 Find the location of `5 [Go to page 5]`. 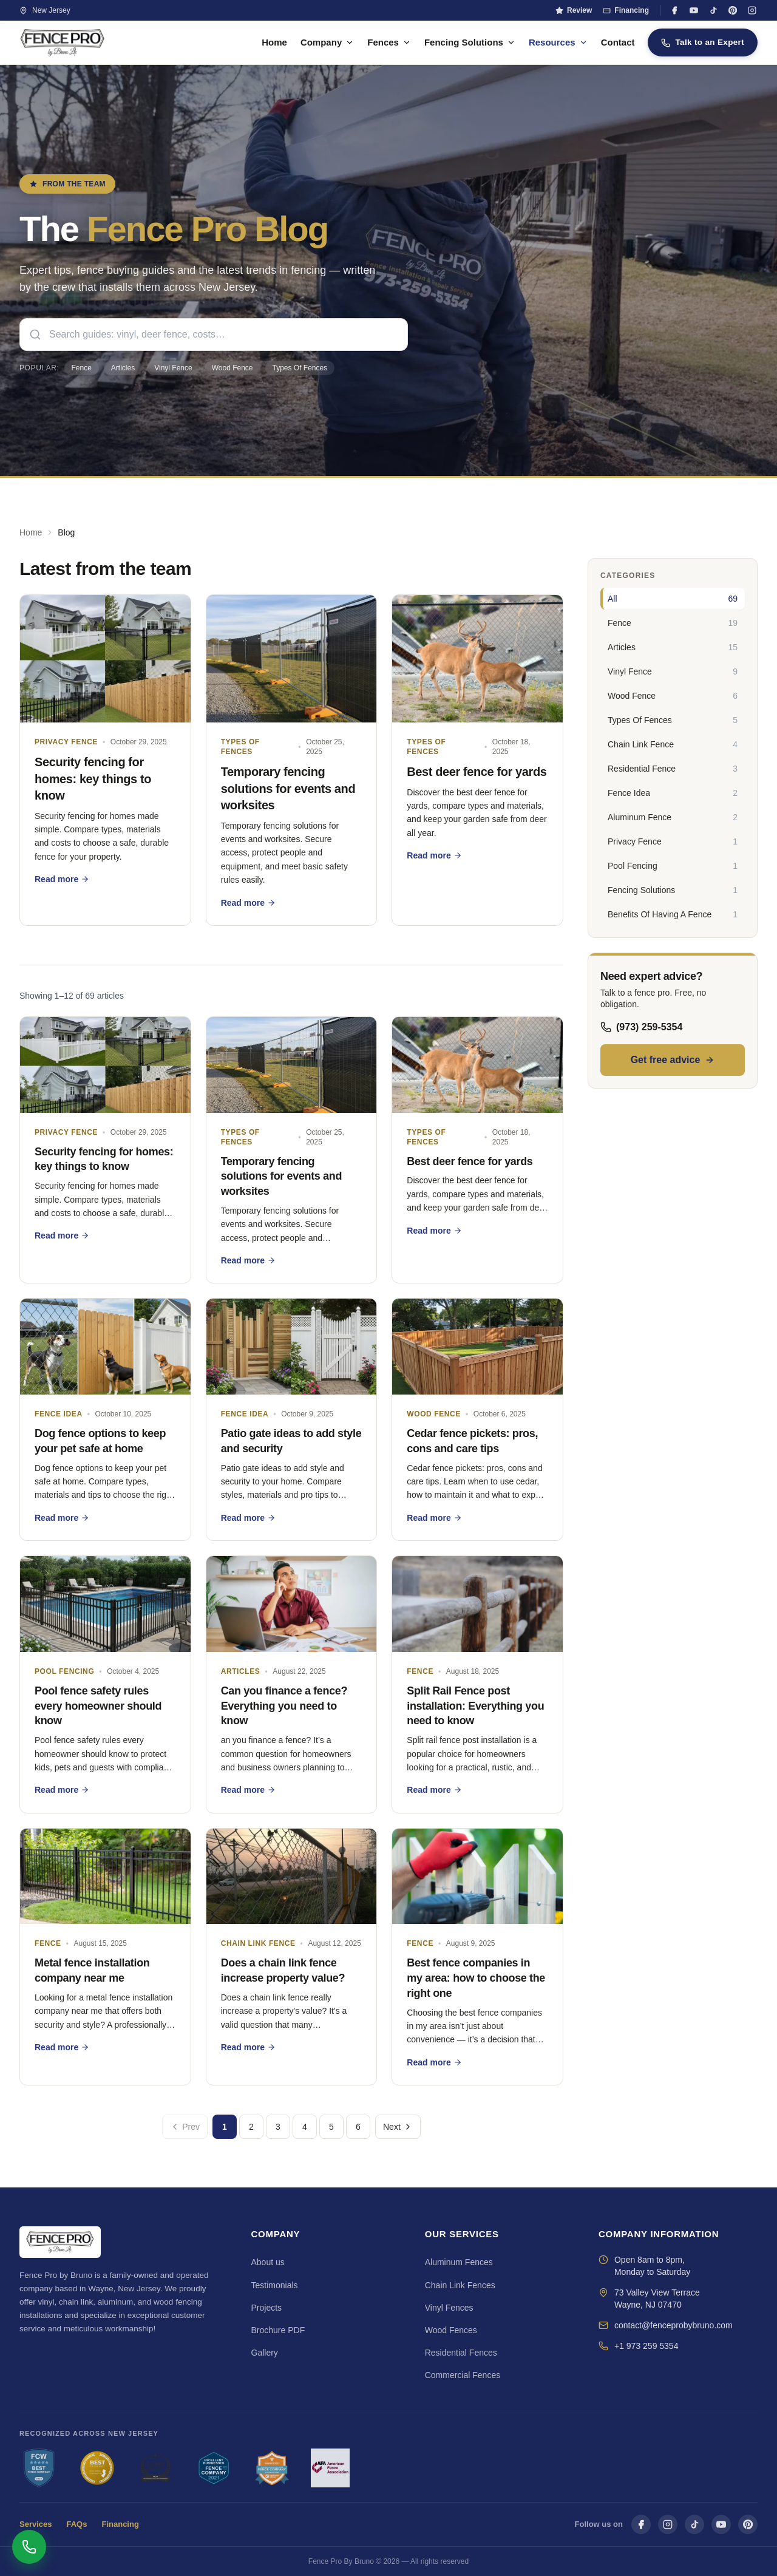

5 [Go to page 5] is located at coordinates (331, 2127).